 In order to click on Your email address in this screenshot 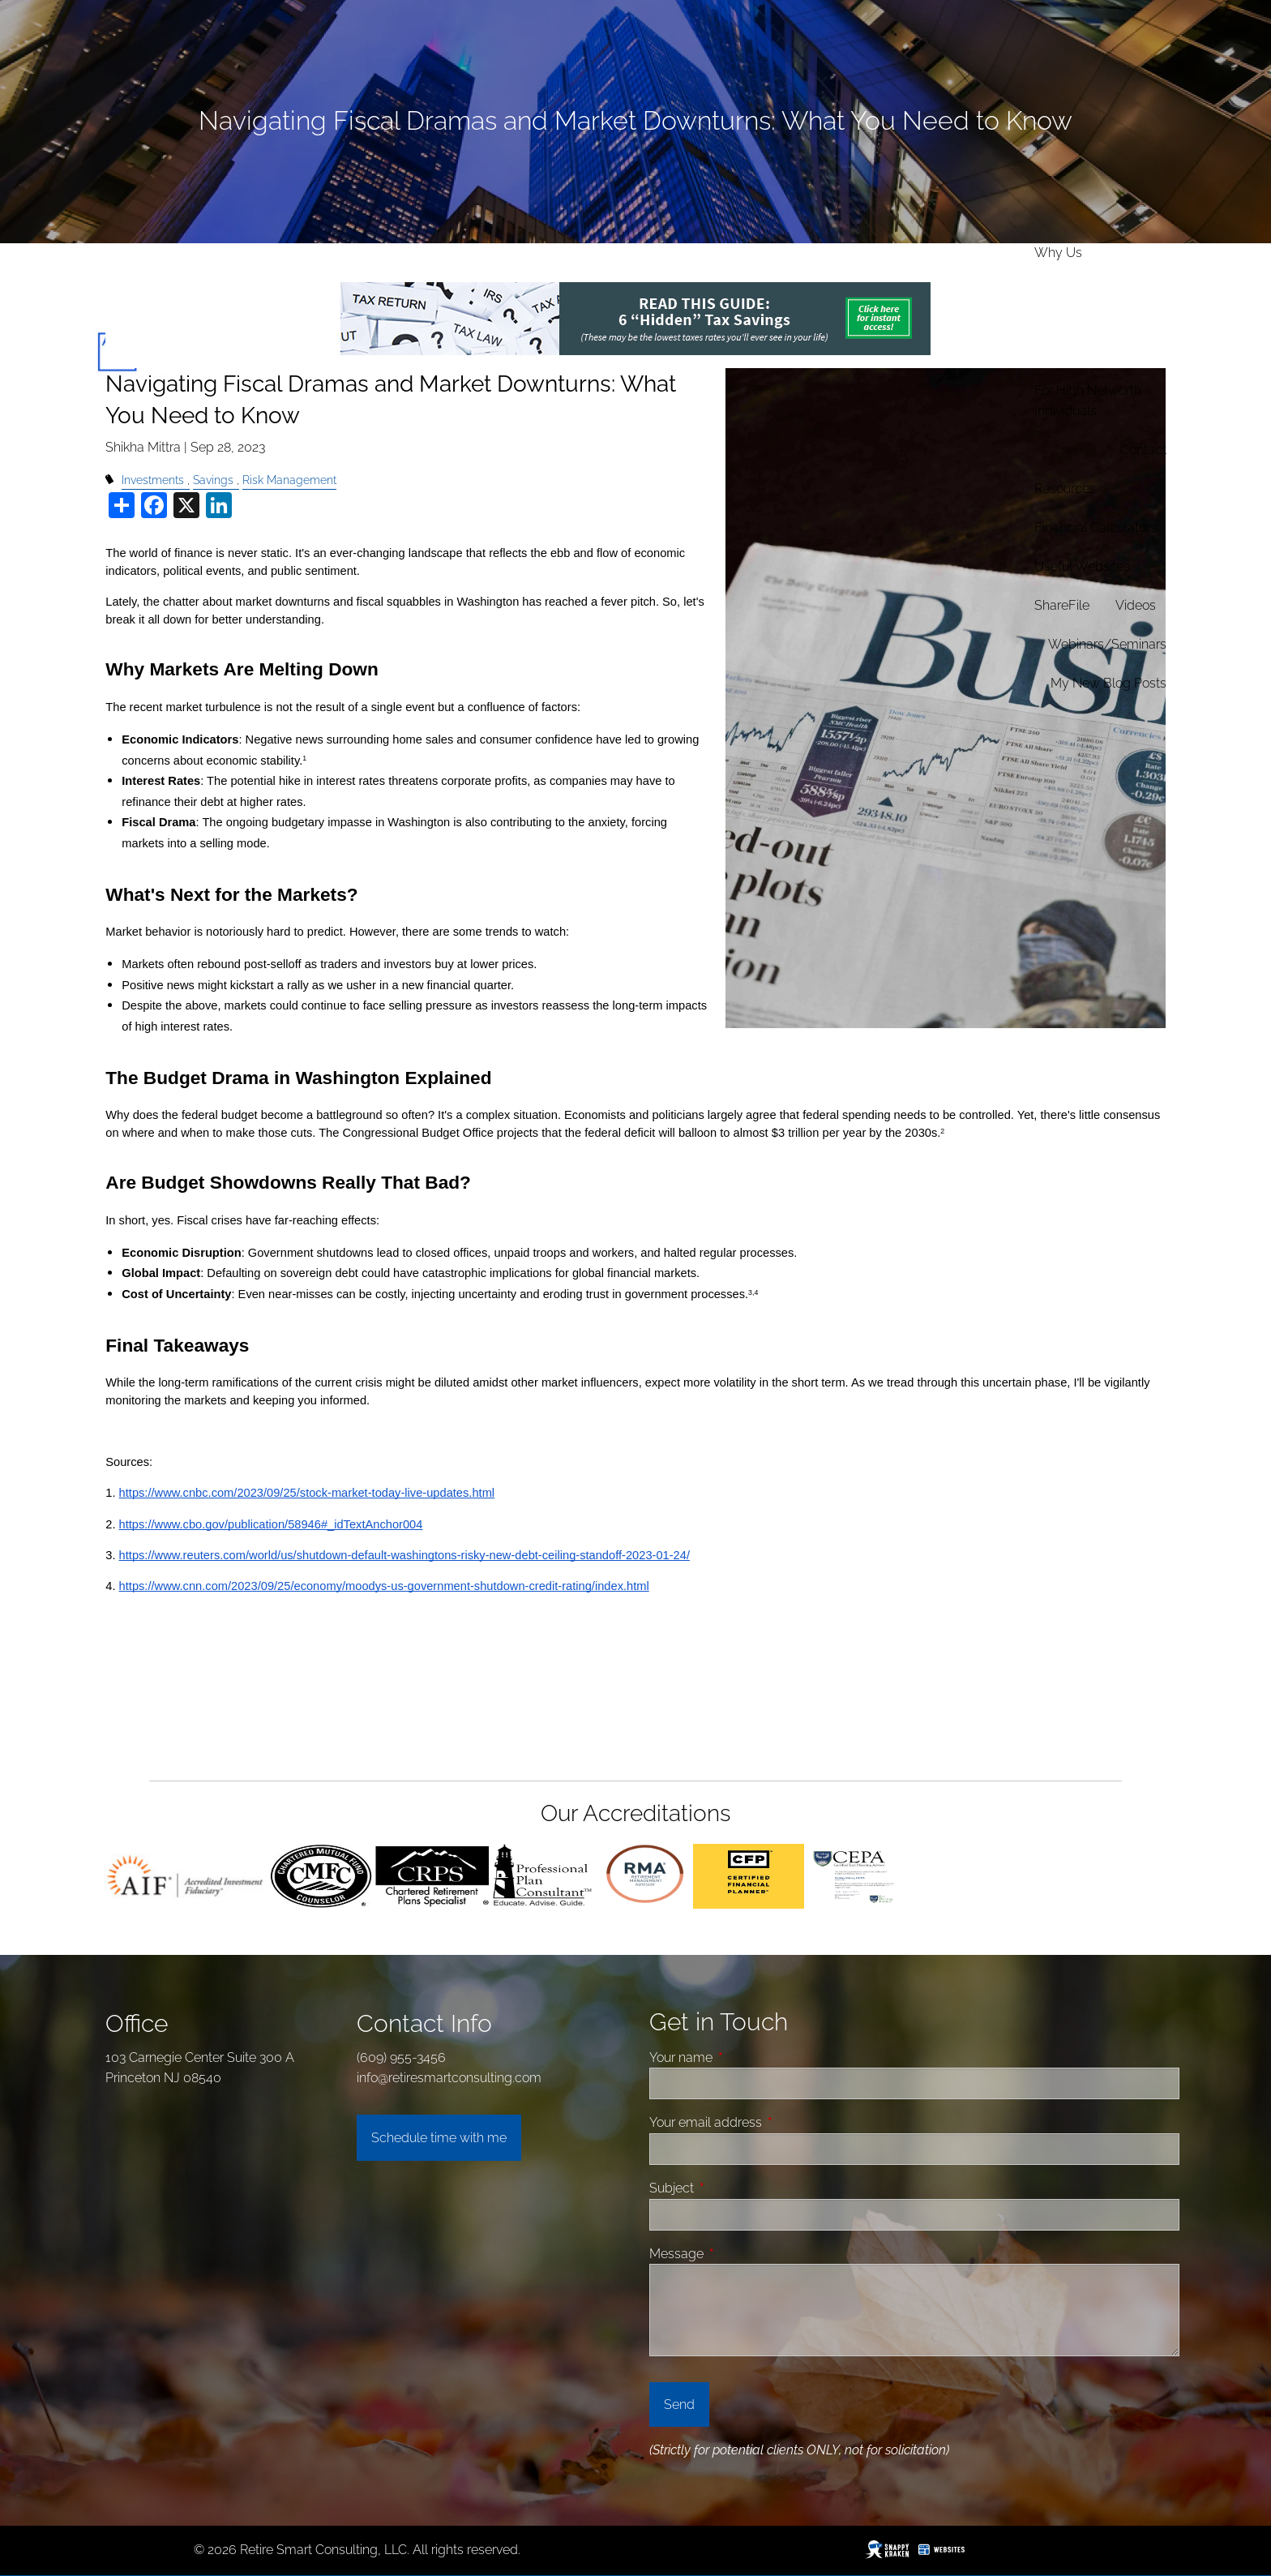, I will do `click(766, 2122)`.